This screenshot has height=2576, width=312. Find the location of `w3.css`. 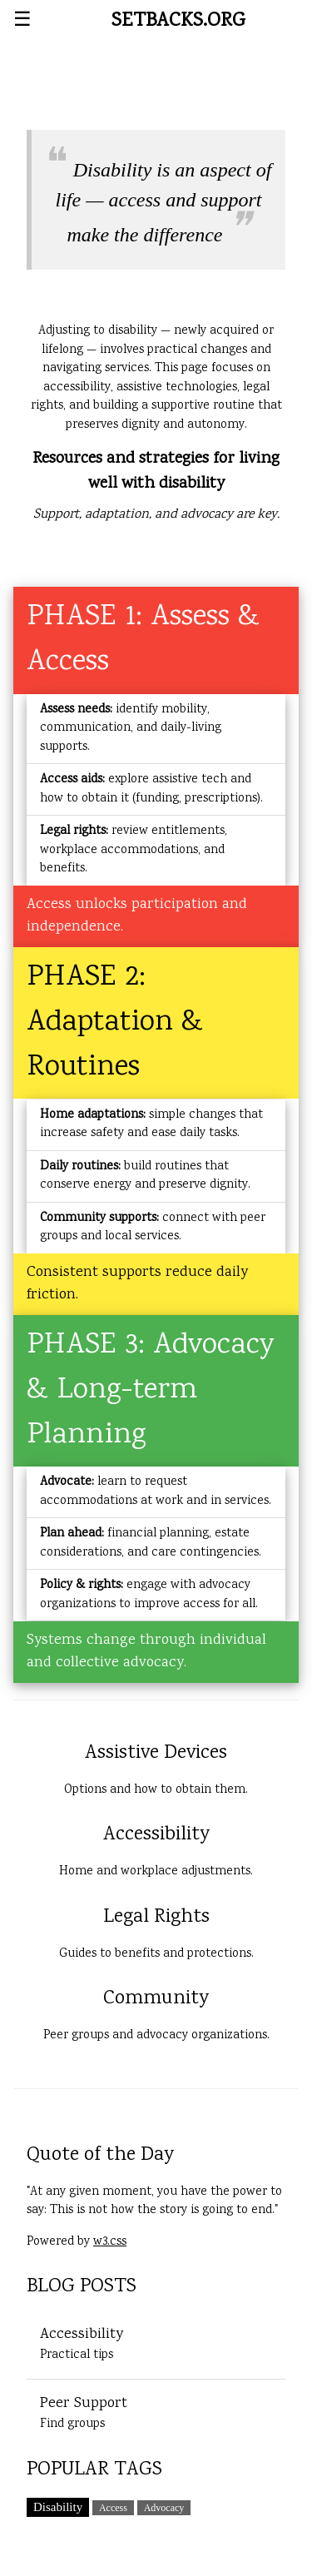

w3.css is located at coordinates (109, 2242).